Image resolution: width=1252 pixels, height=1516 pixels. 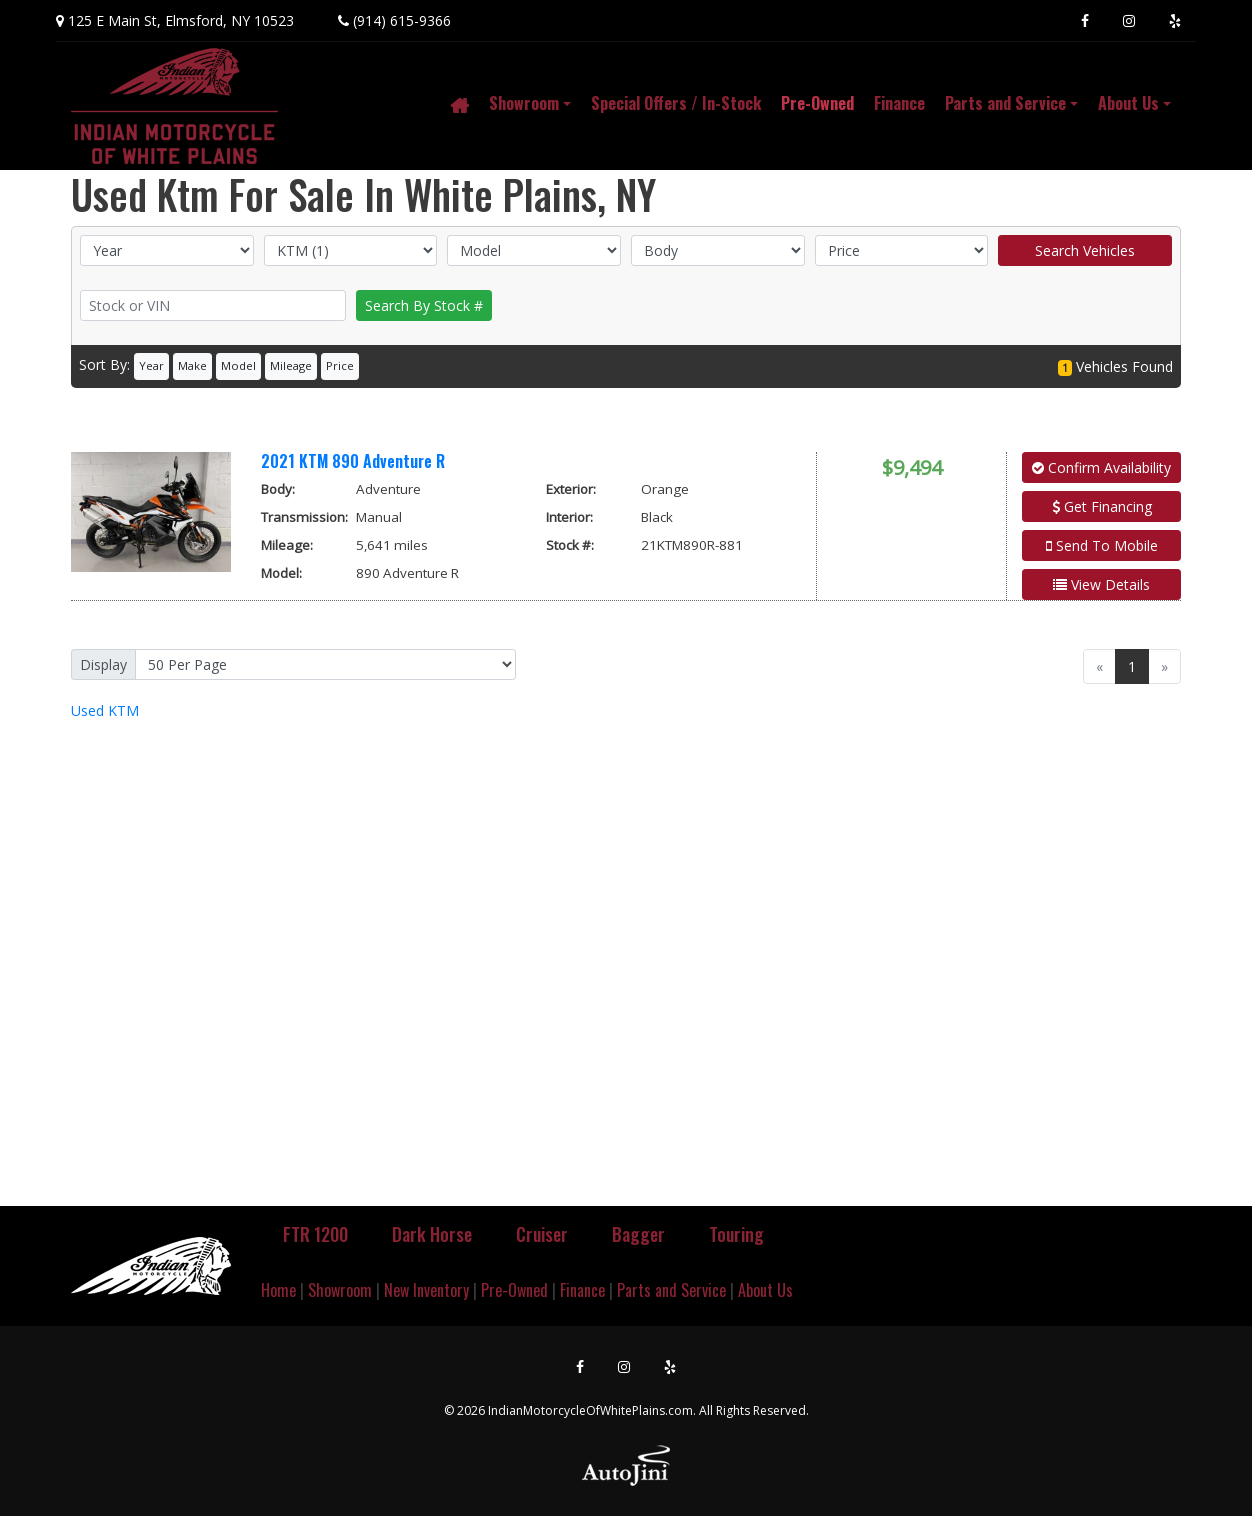 What do you see at coordinates (315, 1234) in the screenshot?
I see `FTR 1200` at bounding box center [315, 1234].